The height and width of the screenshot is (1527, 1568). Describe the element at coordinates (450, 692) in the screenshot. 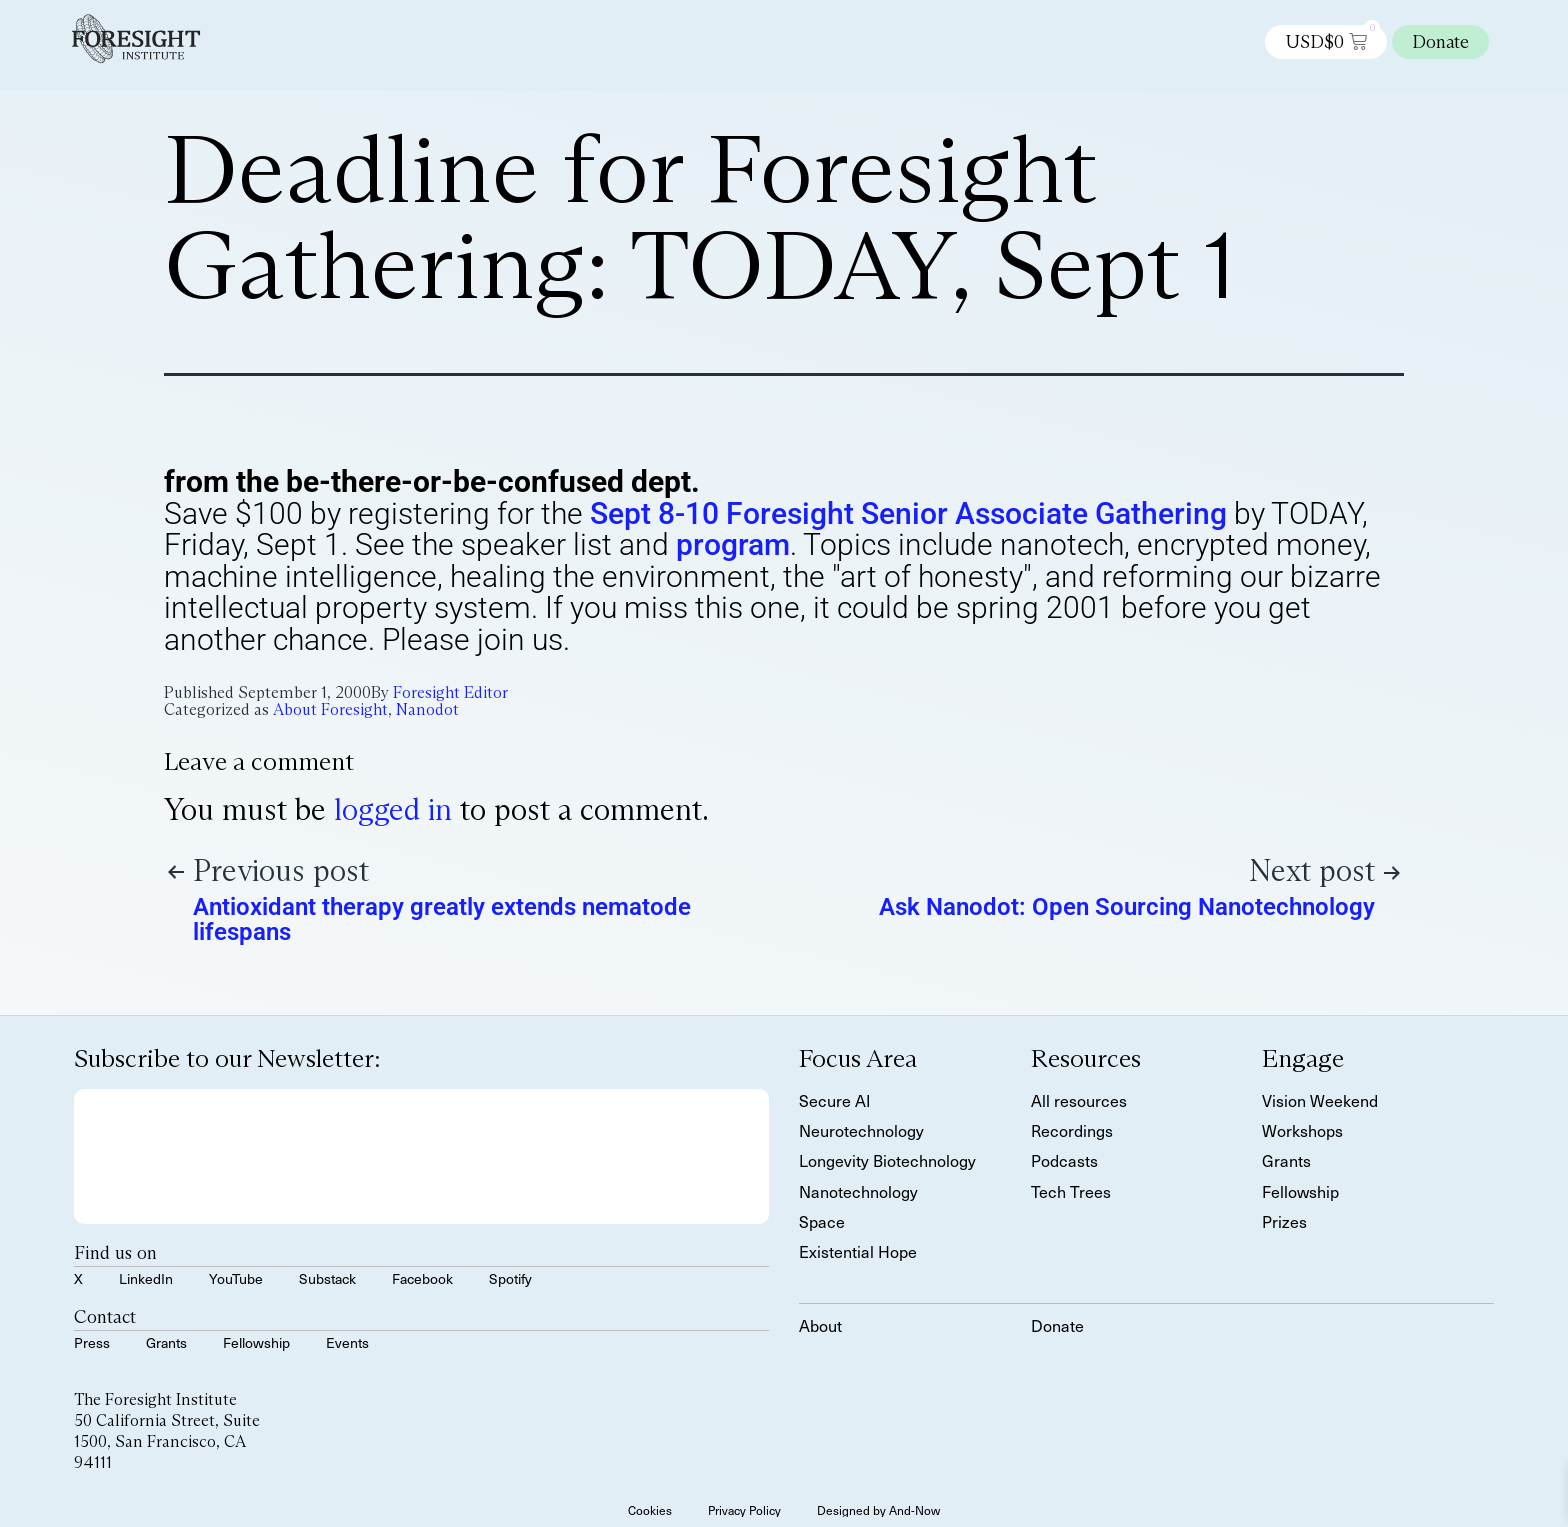

I see `Foresight Editor` at that location.